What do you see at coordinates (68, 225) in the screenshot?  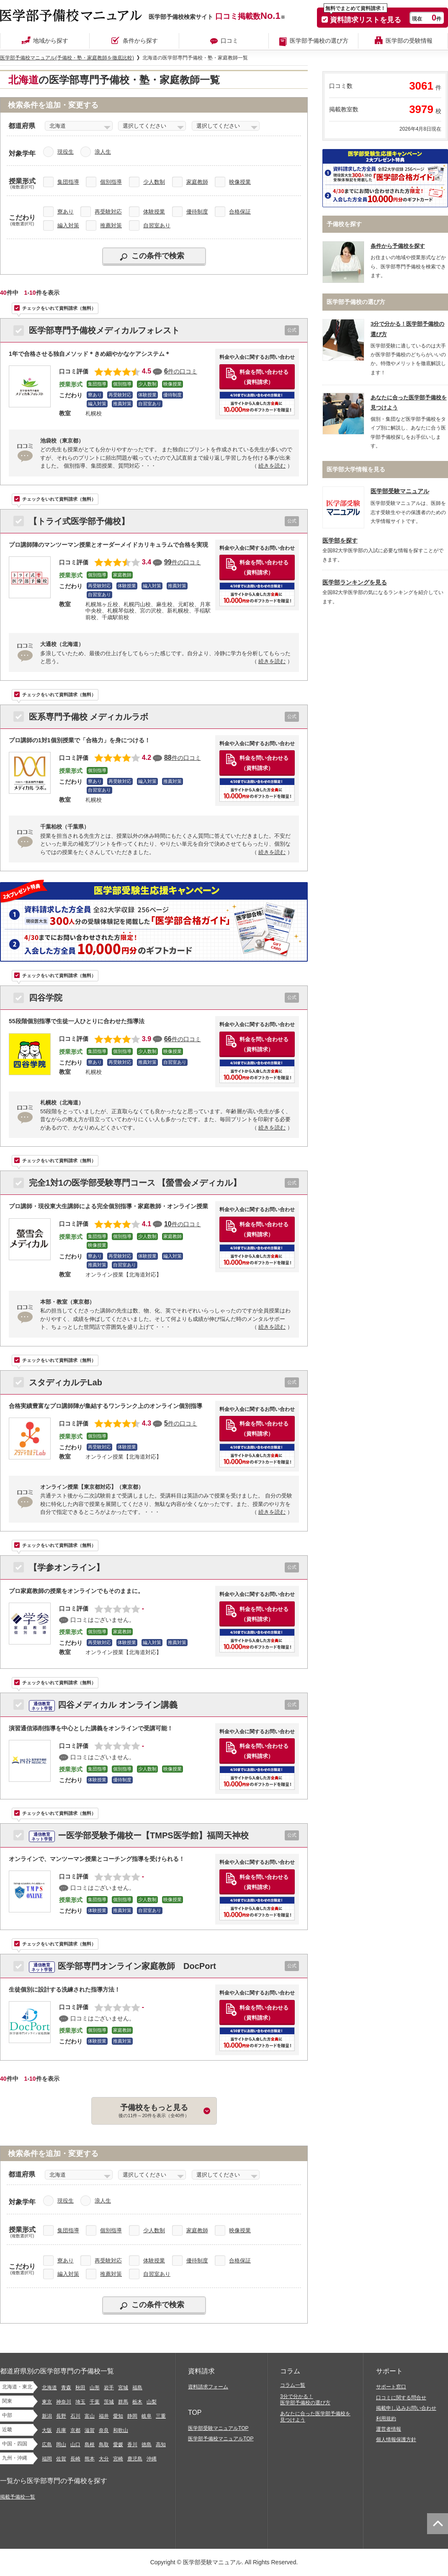 I see `編入対策` at bounding box center [68, 225].